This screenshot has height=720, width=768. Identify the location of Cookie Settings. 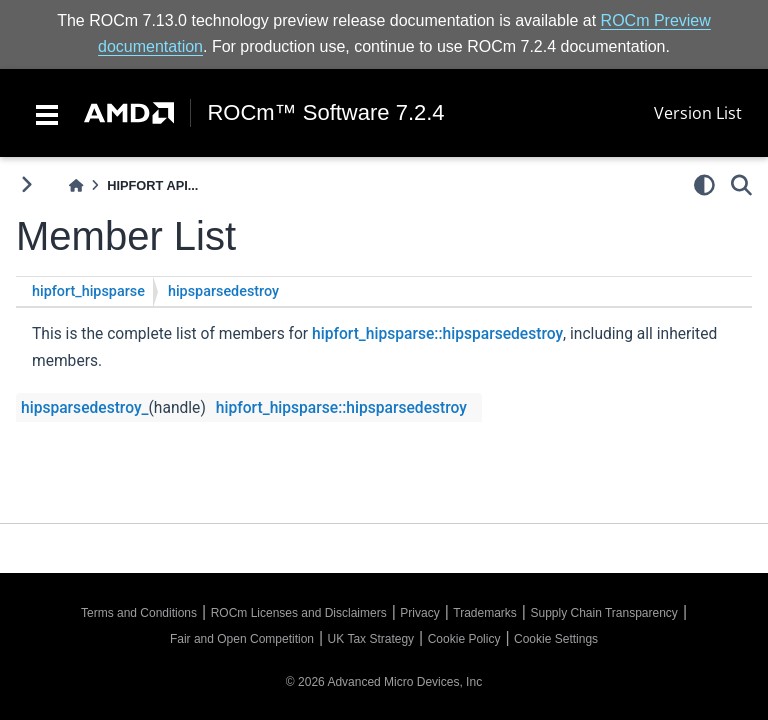
(556, 639).